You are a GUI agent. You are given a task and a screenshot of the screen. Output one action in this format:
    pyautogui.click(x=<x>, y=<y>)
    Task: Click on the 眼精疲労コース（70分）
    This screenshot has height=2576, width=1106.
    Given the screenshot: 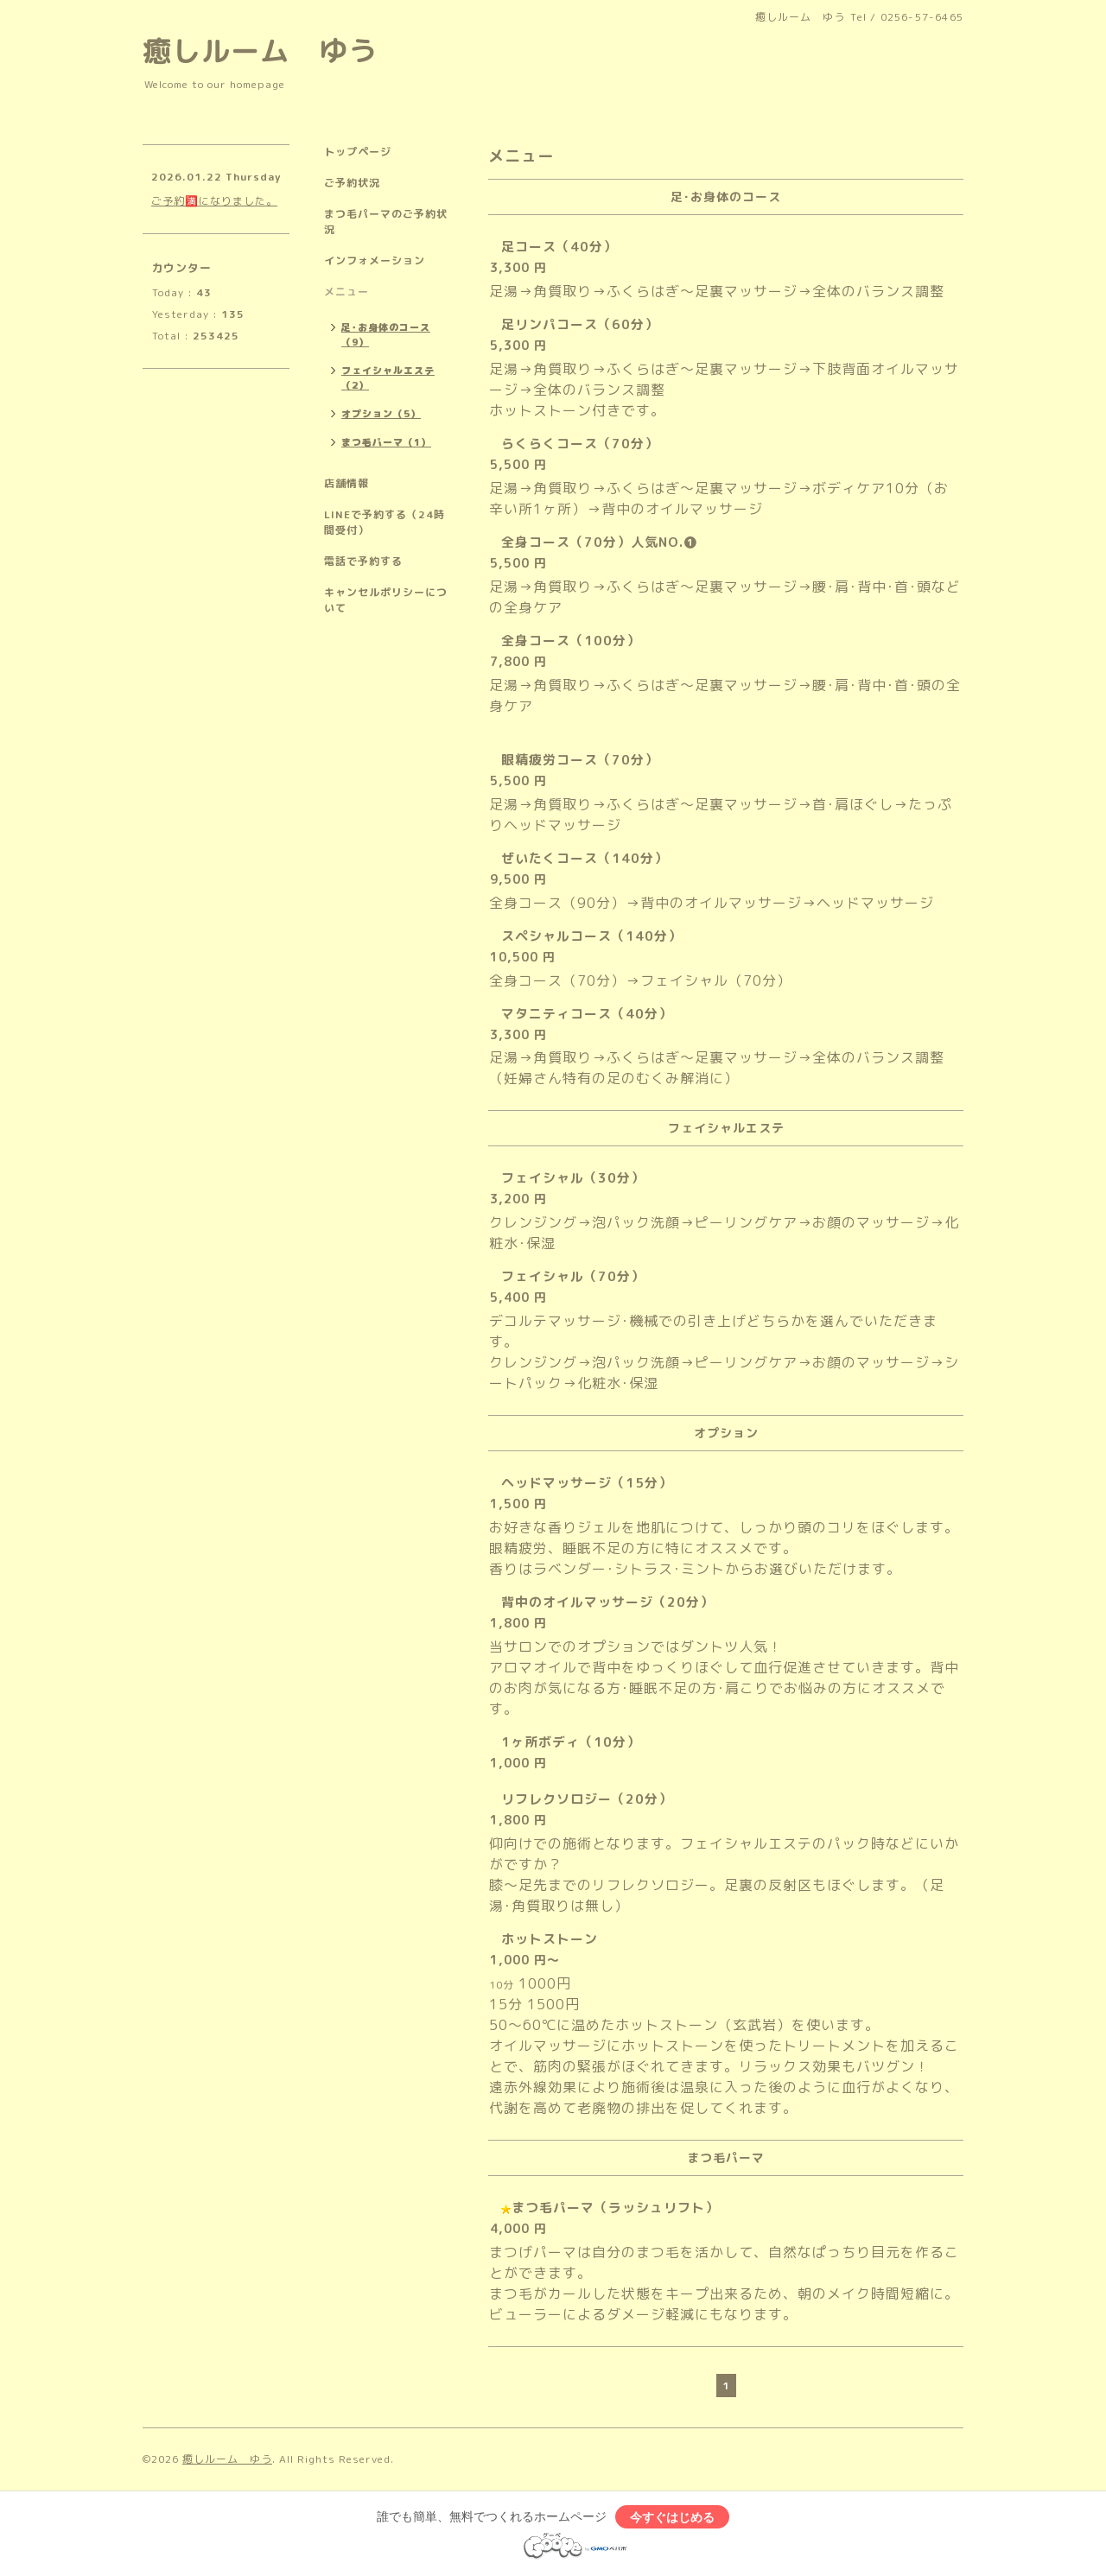 What is the action you would take?
    pyautogui.click(x=579, y=760)
    